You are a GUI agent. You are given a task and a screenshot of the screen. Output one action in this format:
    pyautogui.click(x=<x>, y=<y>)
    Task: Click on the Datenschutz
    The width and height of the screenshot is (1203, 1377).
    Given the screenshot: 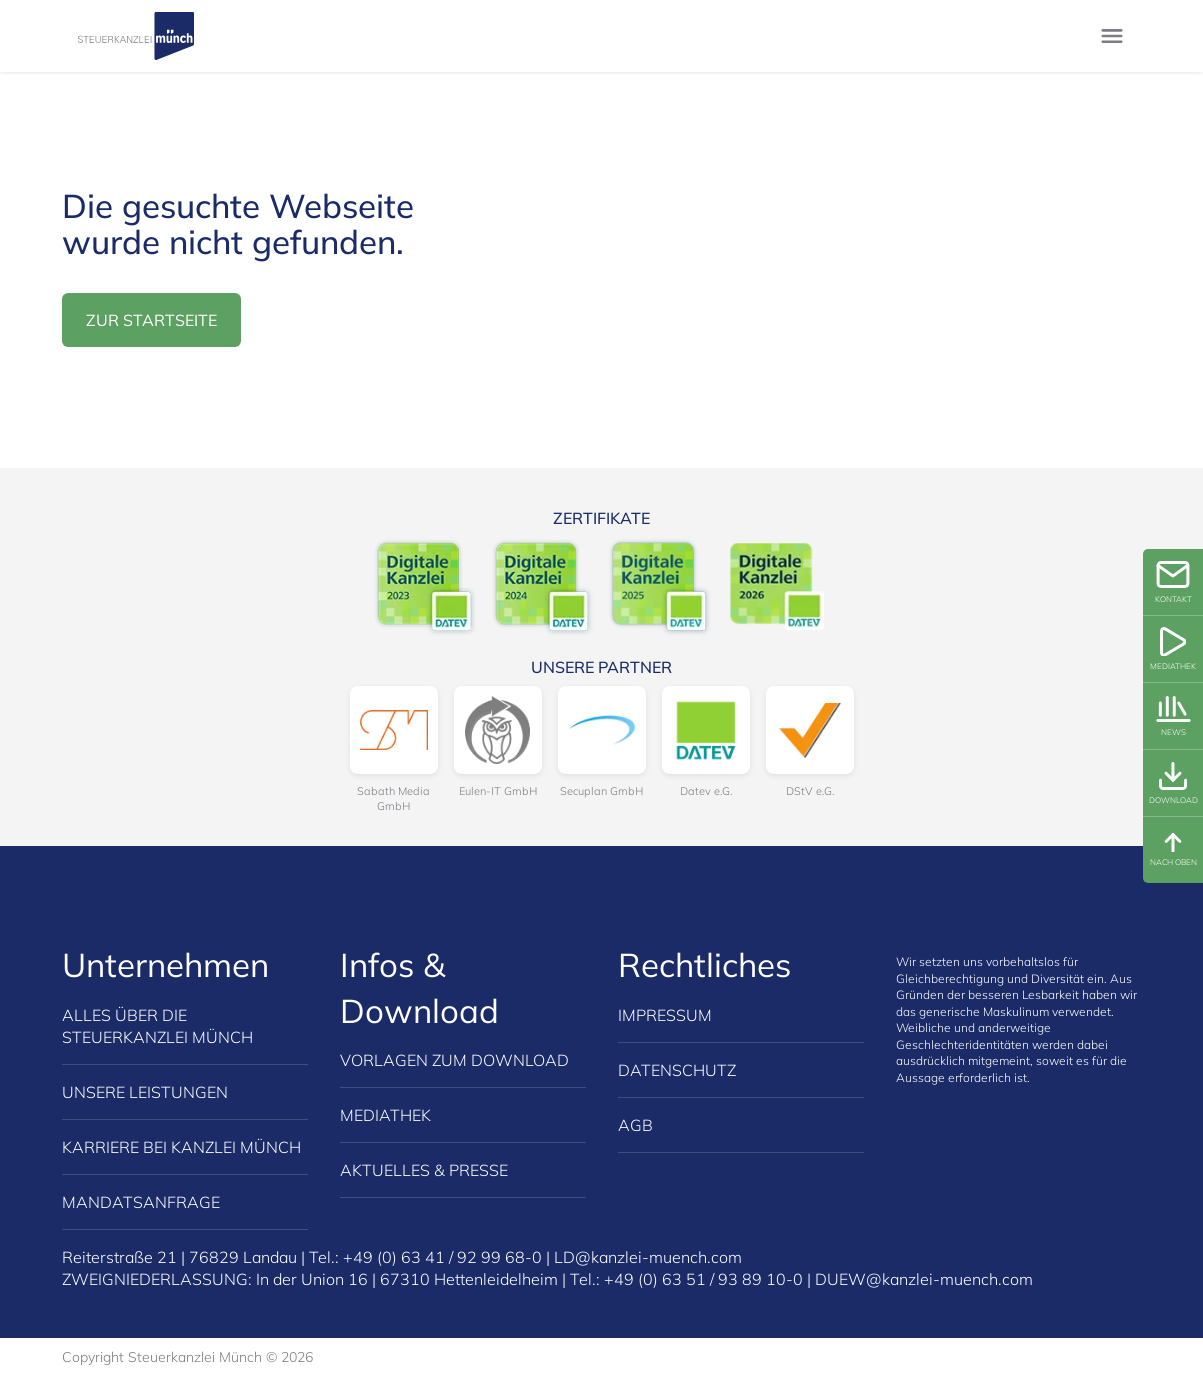 What is the action you would take?
    pyautogui.click(x=677, y=1070)
    